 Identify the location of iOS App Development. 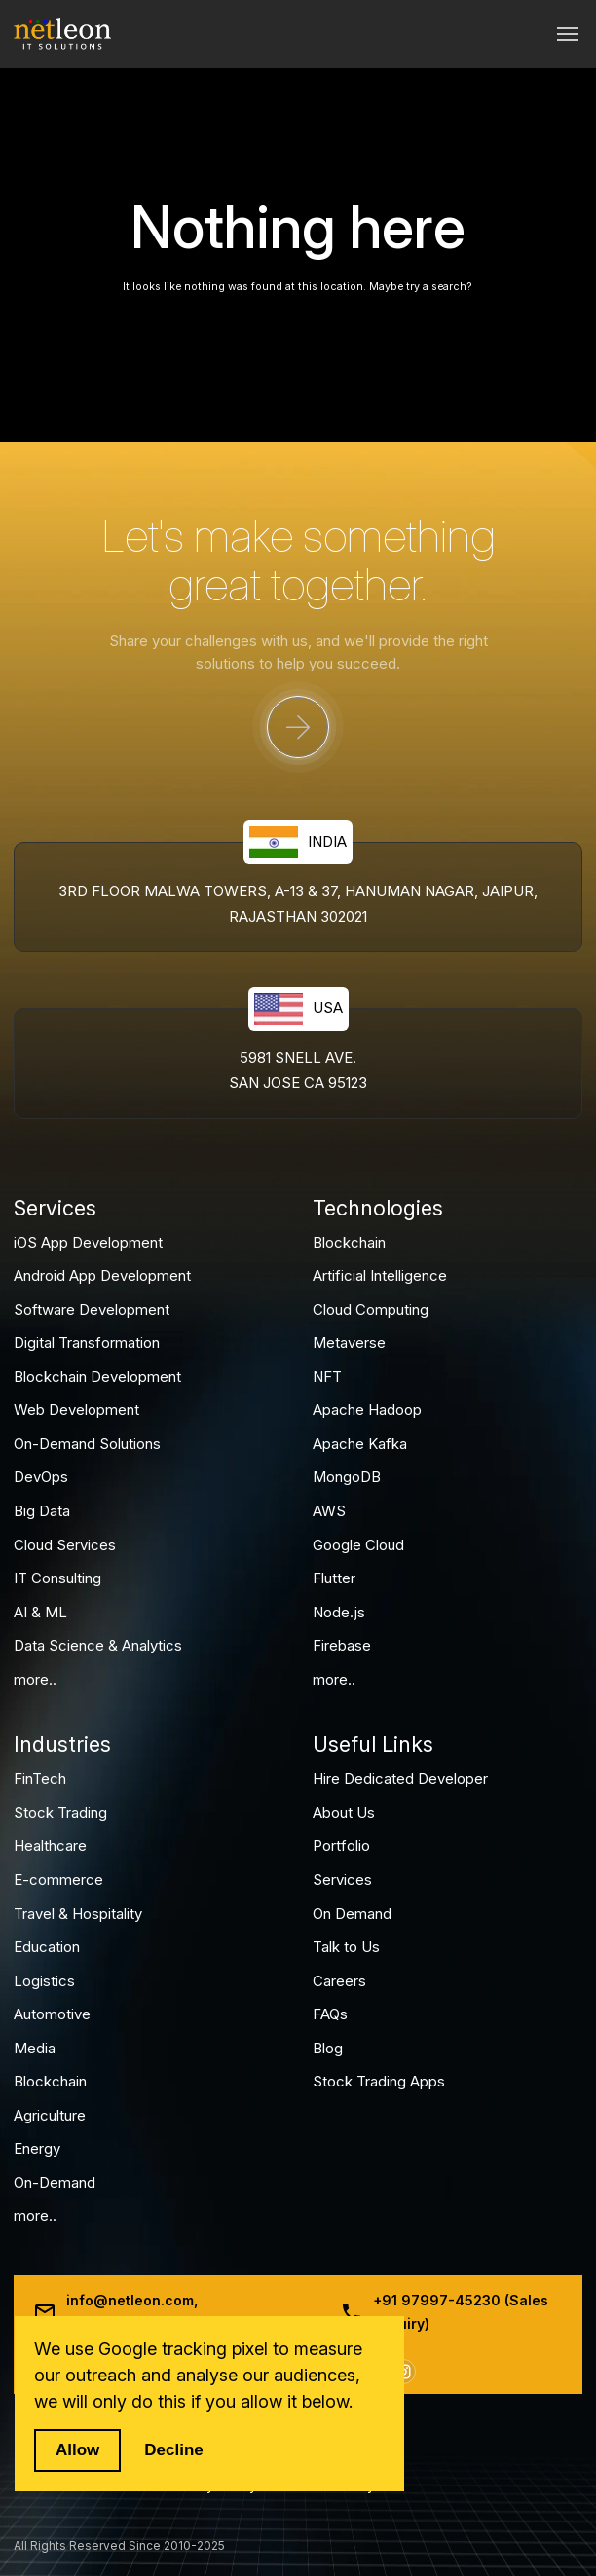
(88, 1242).